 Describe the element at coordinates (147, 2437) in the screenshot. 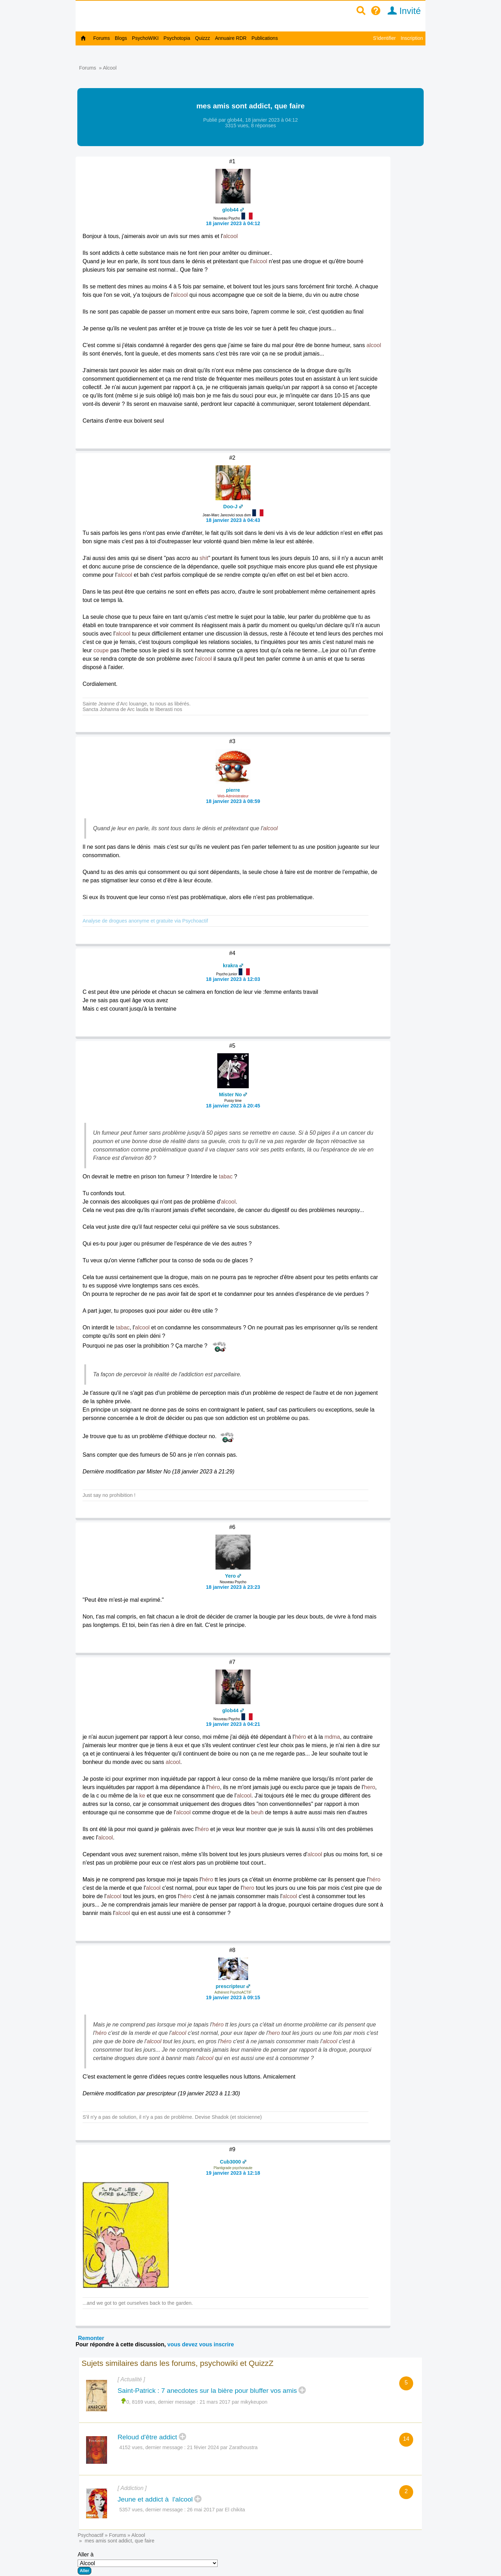

I see `Reloud d'être addict` at that location.